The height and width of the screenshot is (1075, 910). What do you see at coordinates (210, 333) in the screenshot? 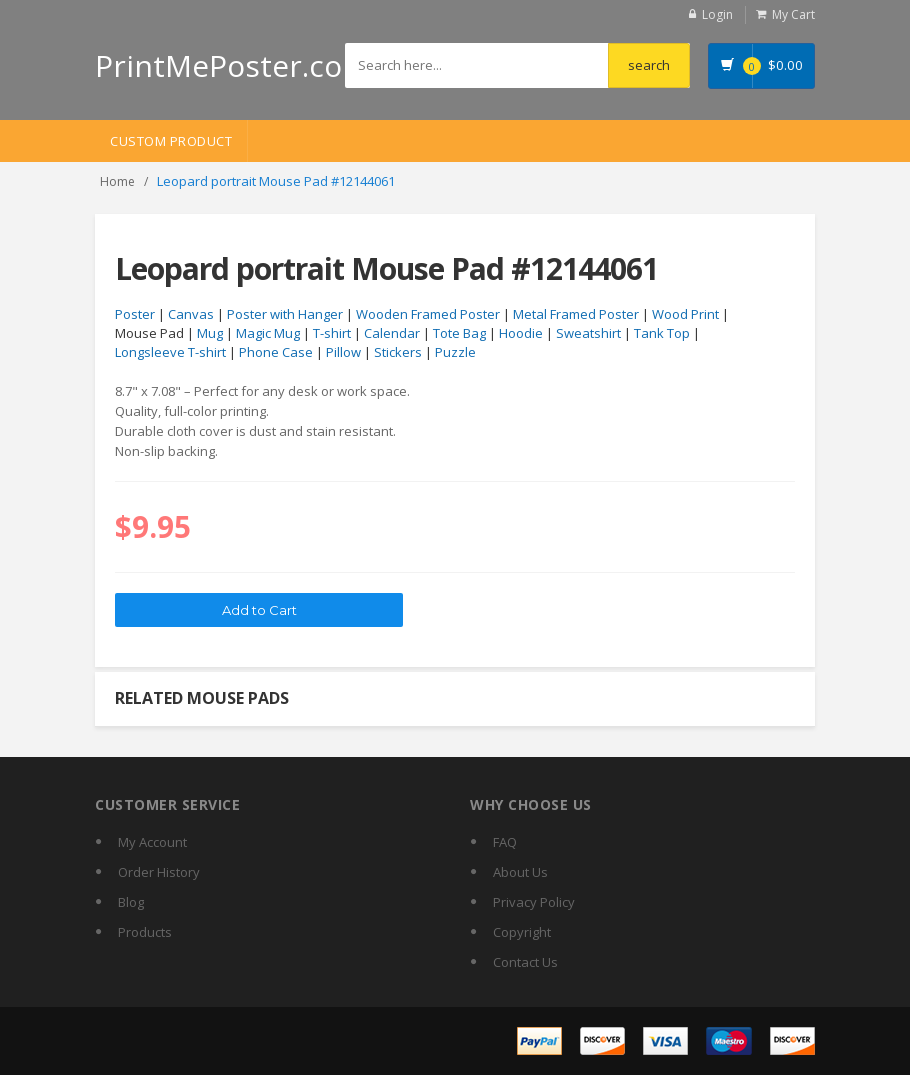
I see `Mug` at bounding box center [210, 333].